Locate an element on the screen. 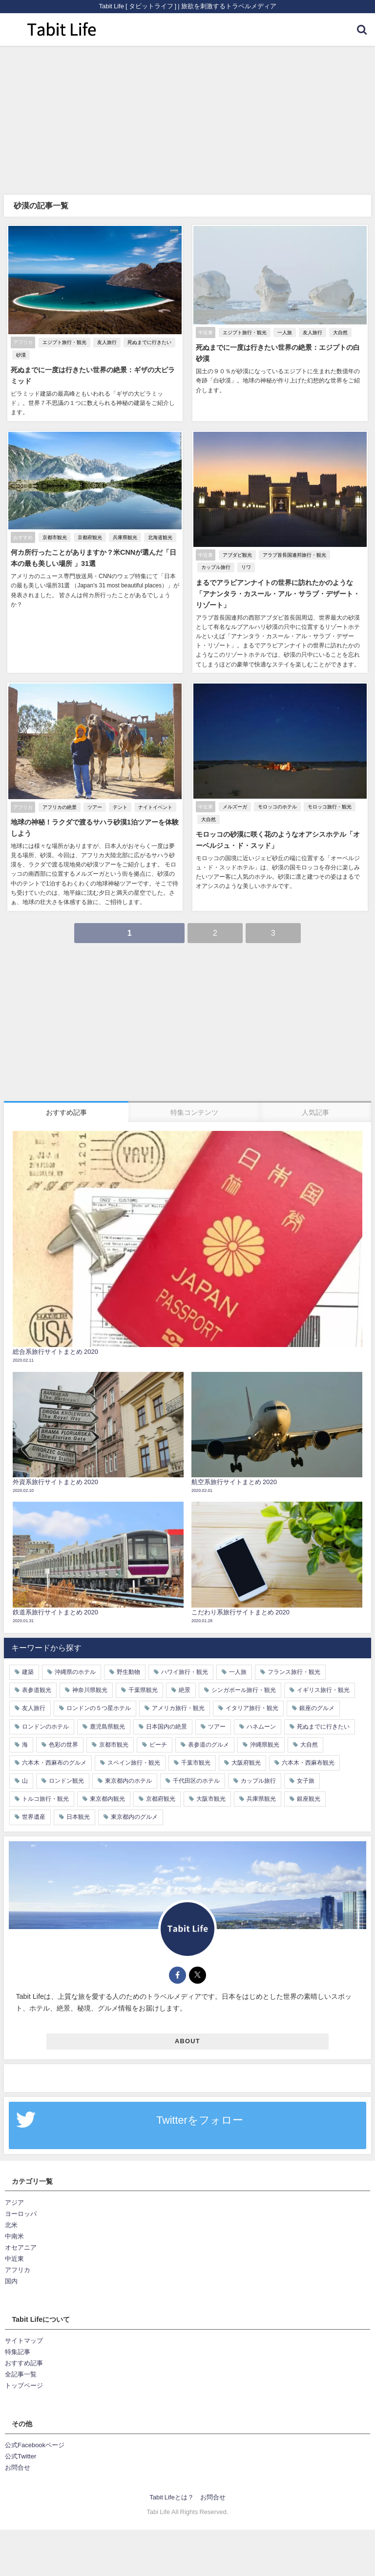  一人旅 is located at coordinates (283, 332).